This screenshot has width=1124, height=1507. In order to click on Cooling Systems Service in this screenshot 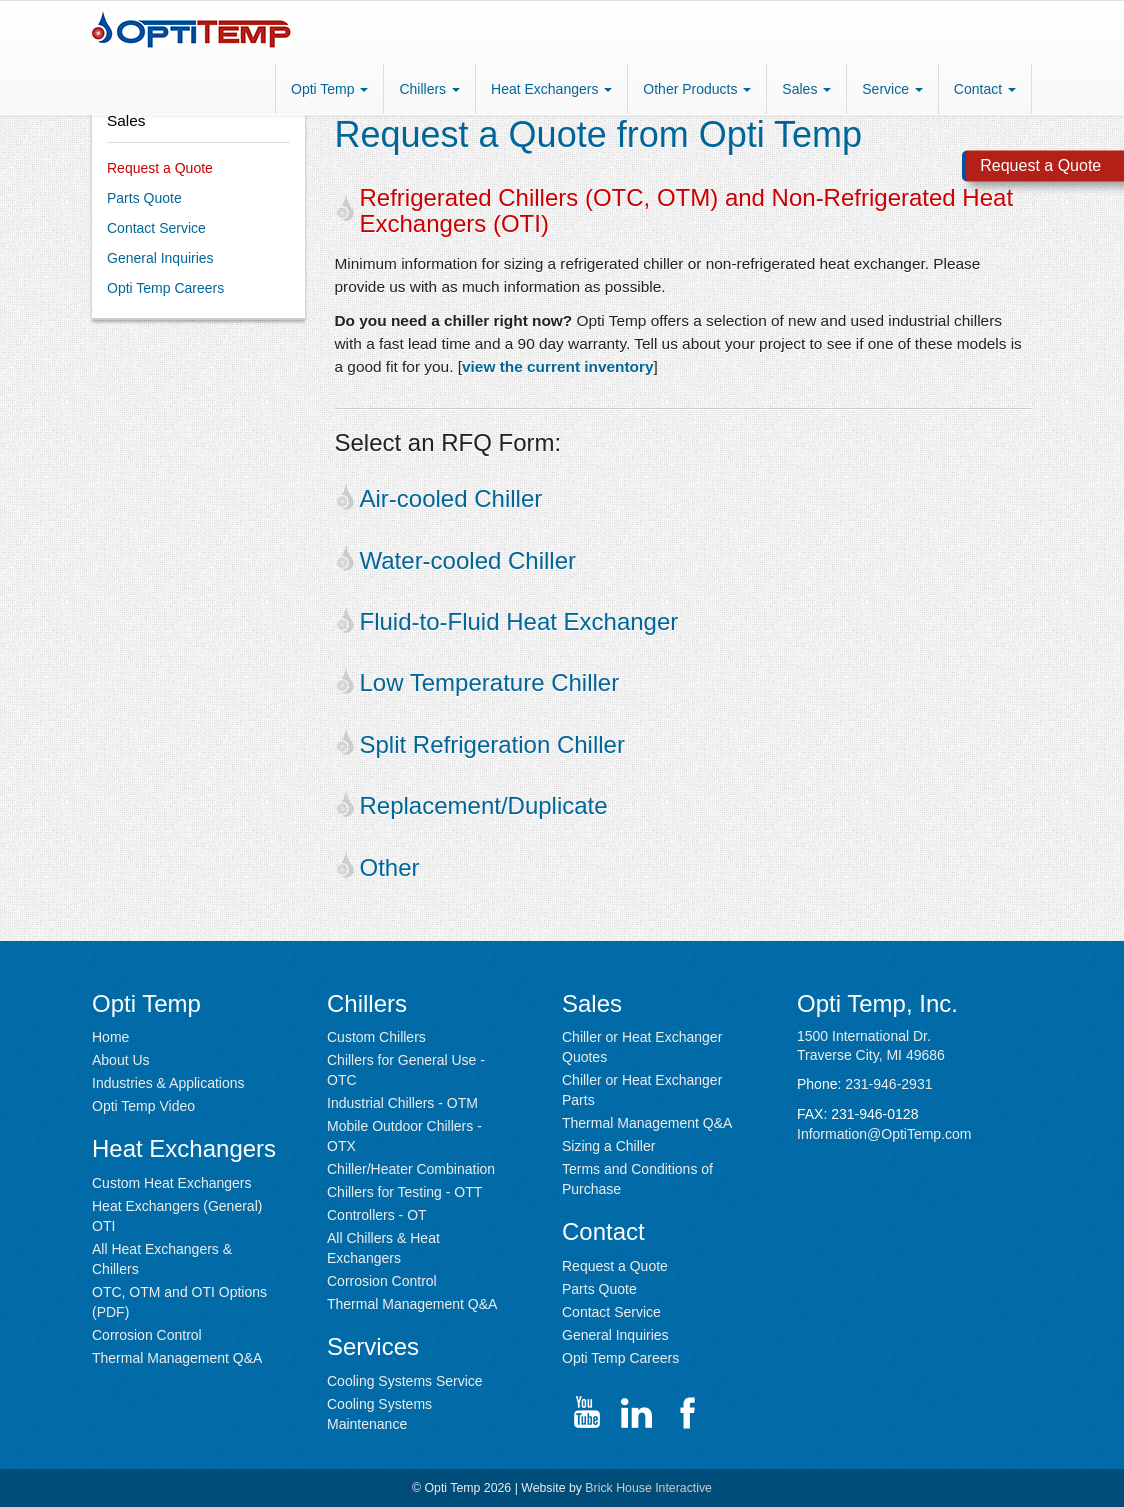, I will do `click(405, 1381)`.